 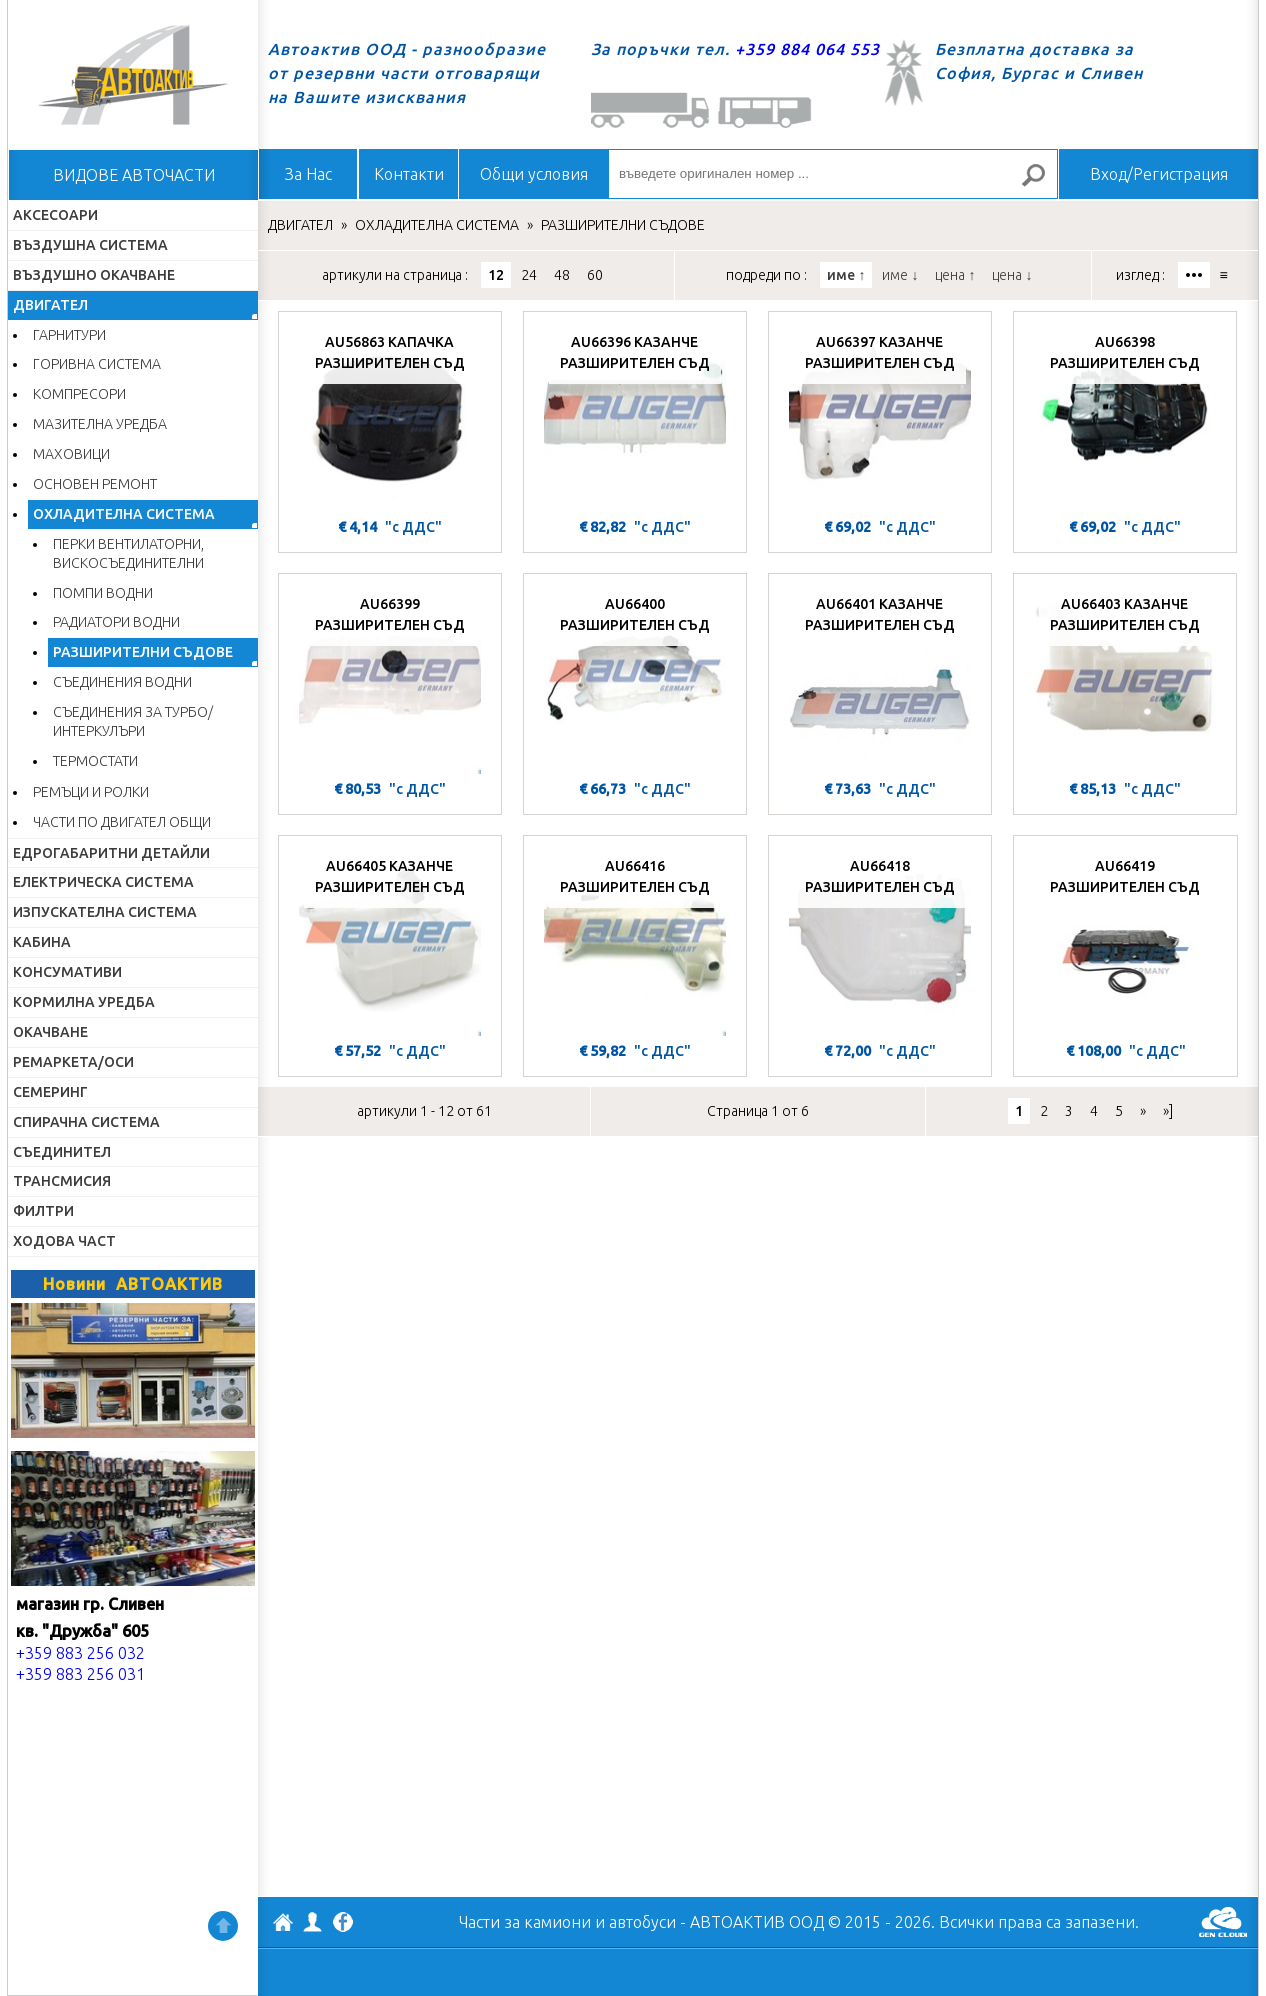 What do you see at coordinates (100, 424) in the screenshot?
I see `МАЗИТЕЛНА УРЕДБА` at bounding box center [100, 424].